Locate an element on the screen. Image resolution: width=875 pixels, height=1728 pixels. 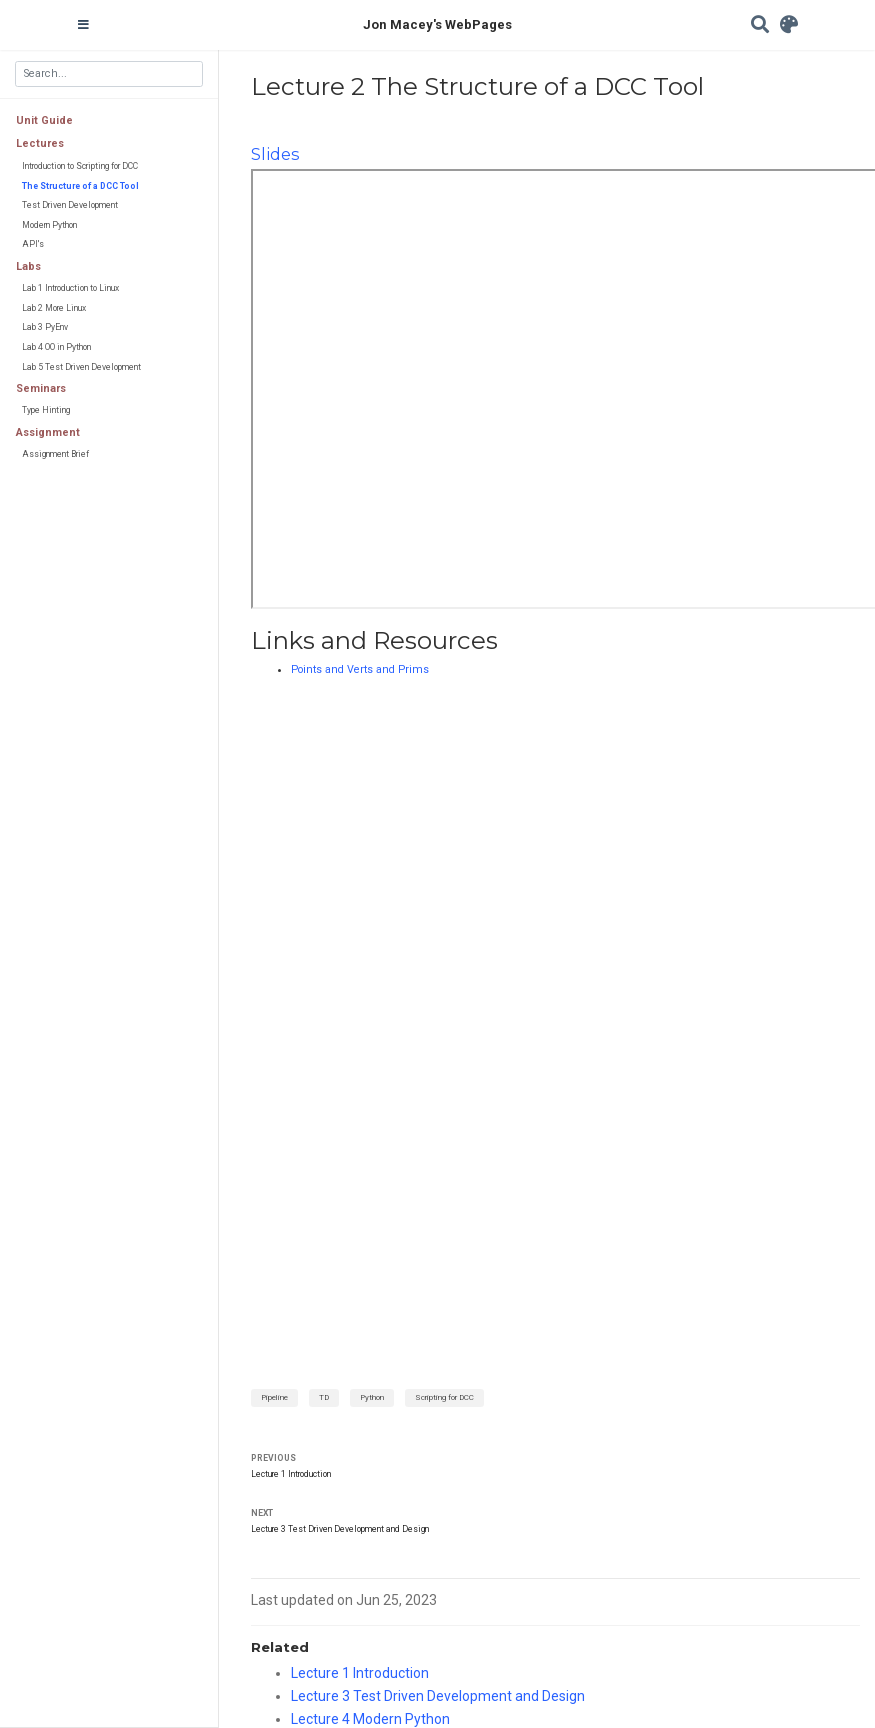
Pipeline is located at coordinates (274, 1397).